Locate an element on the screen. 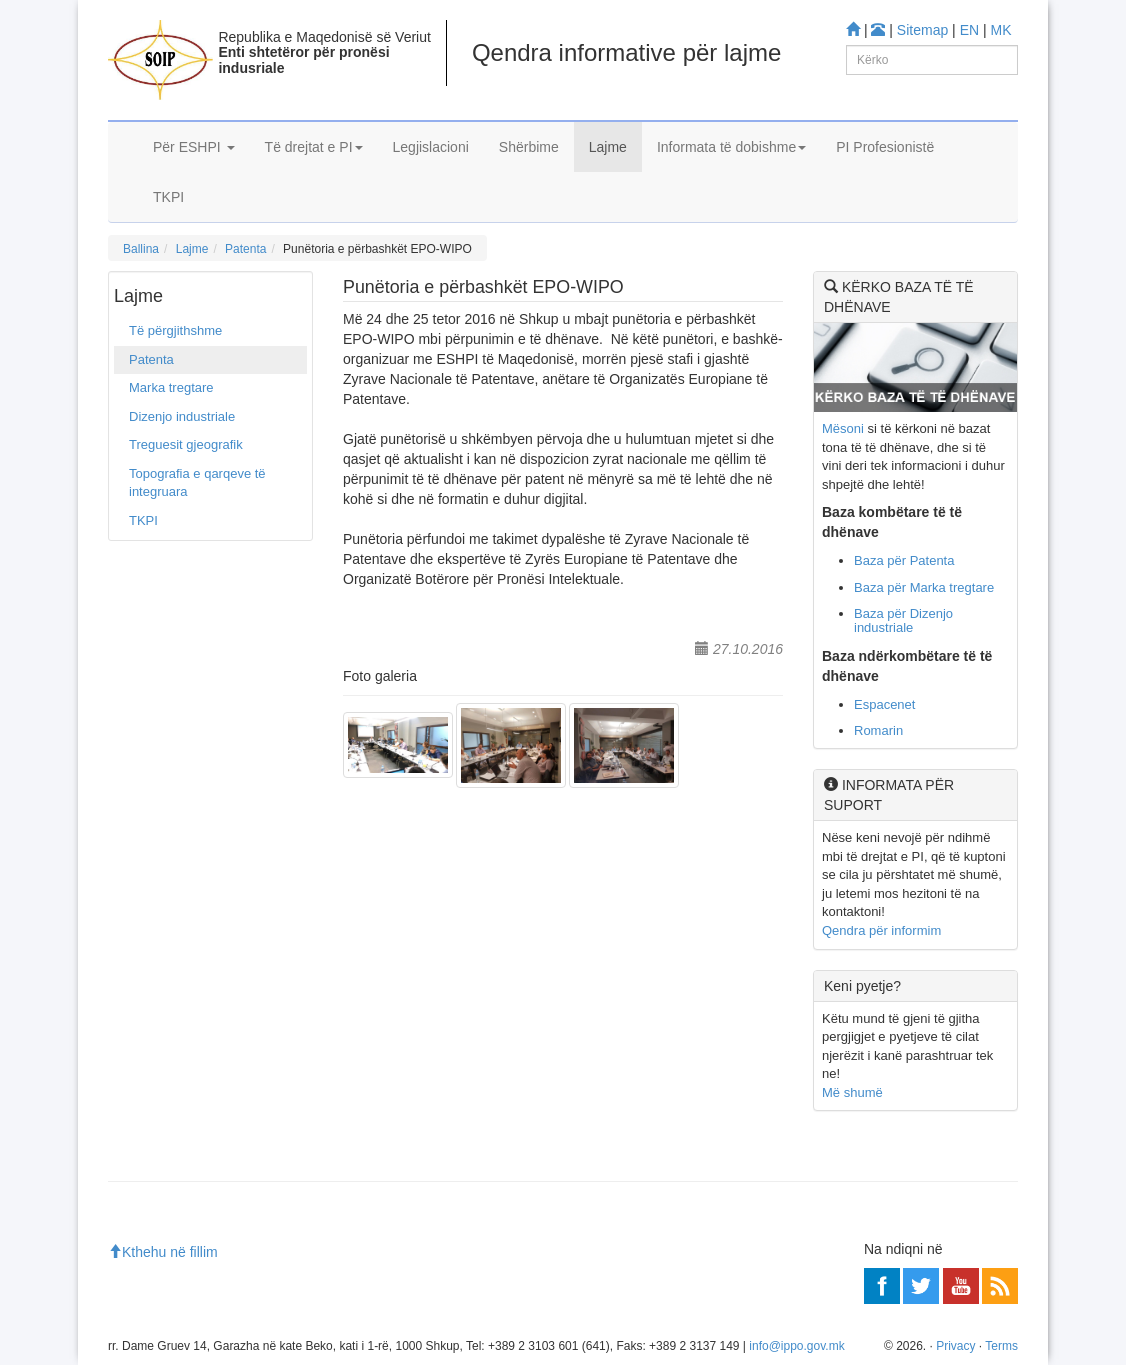 The height and width of the screenshot is (1365, 1126). EN is located at coordinates (969, 30).